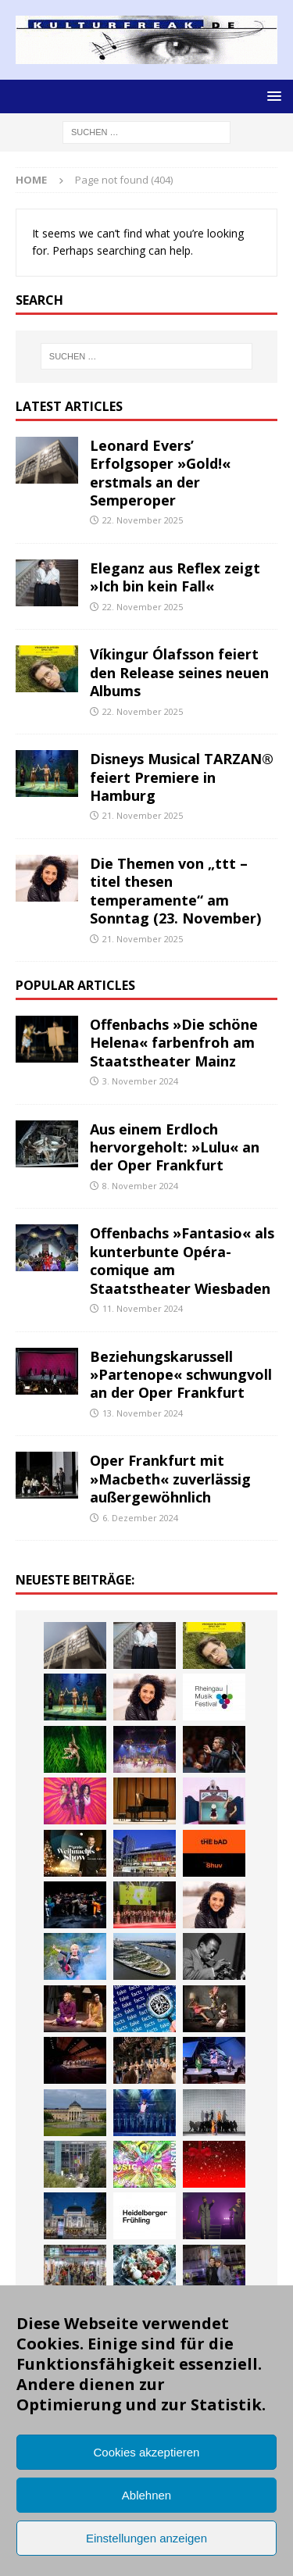  I want to click on [button], so click(271, 96).